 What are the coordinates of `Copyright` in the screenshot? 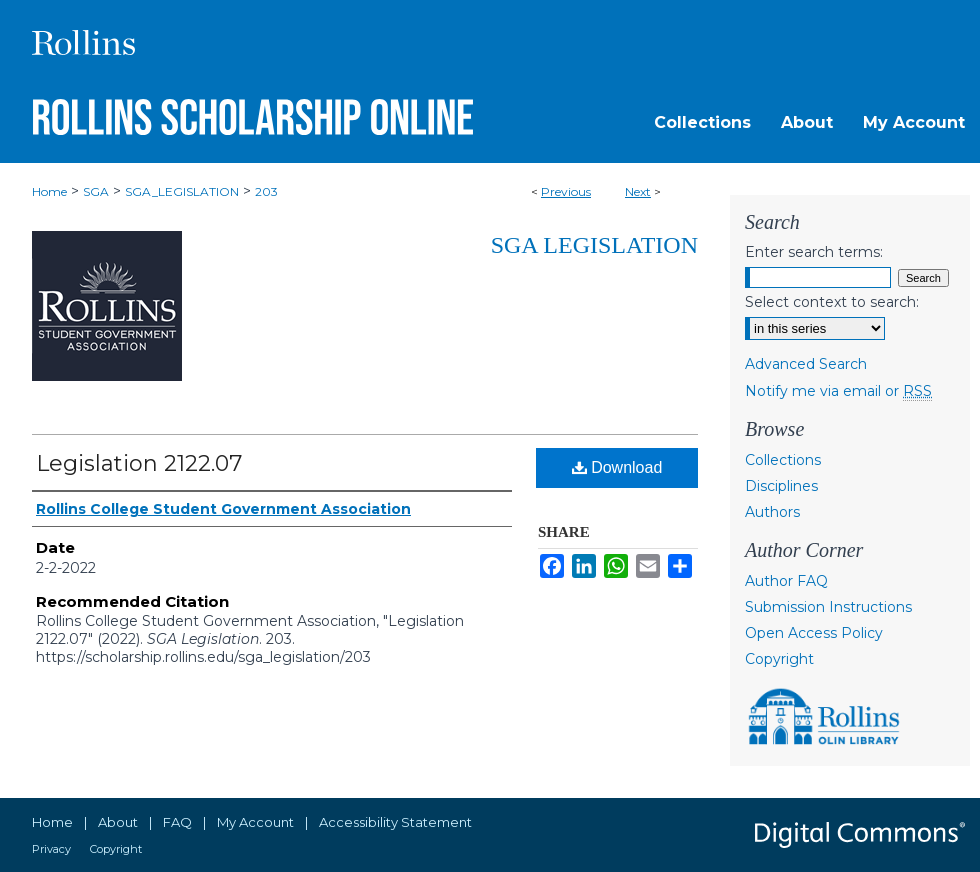 It's located at (779, 659).